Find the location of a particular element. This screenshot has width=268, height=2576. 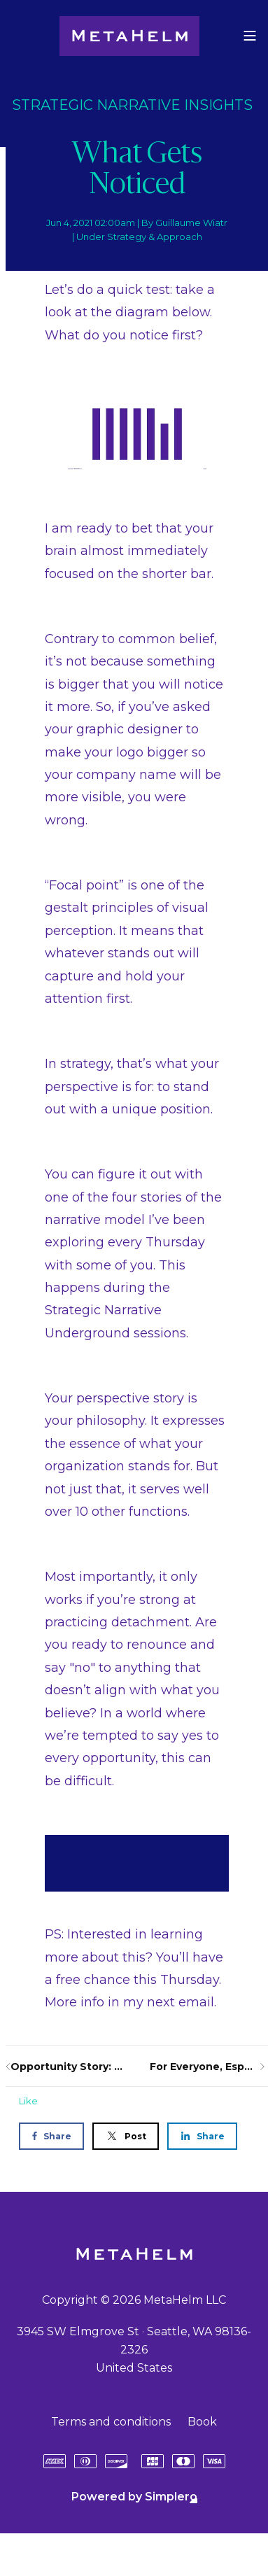

Approach is located at coordinates (179, 236).